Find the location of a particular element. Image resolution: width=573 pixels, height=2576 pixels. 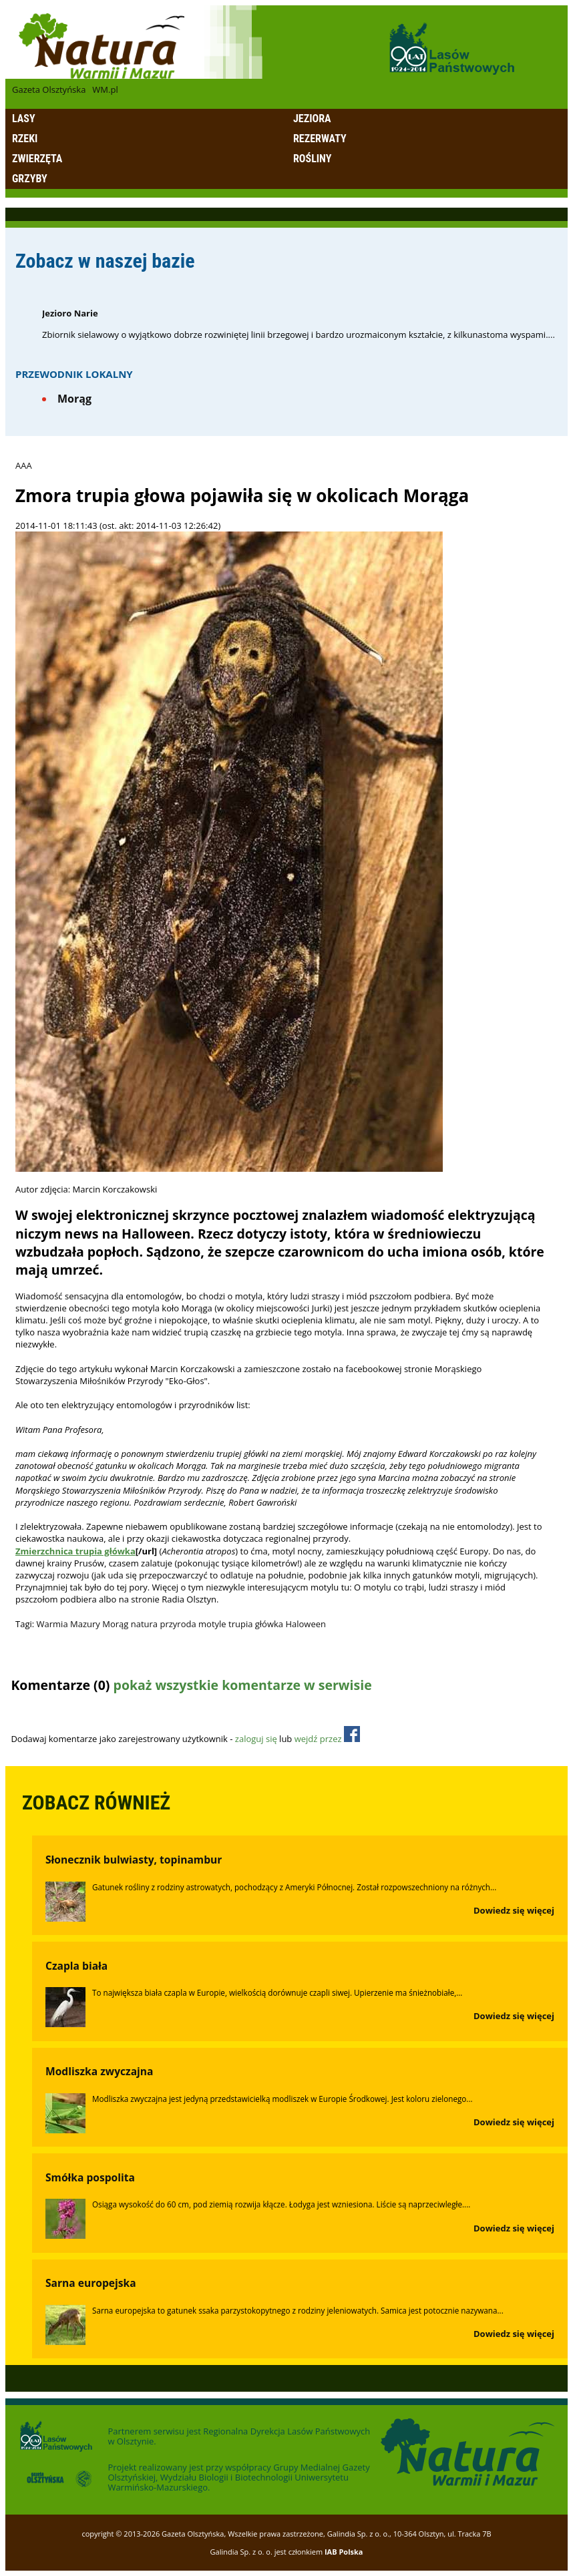

przyroda is located at coordinates (178, 1624).